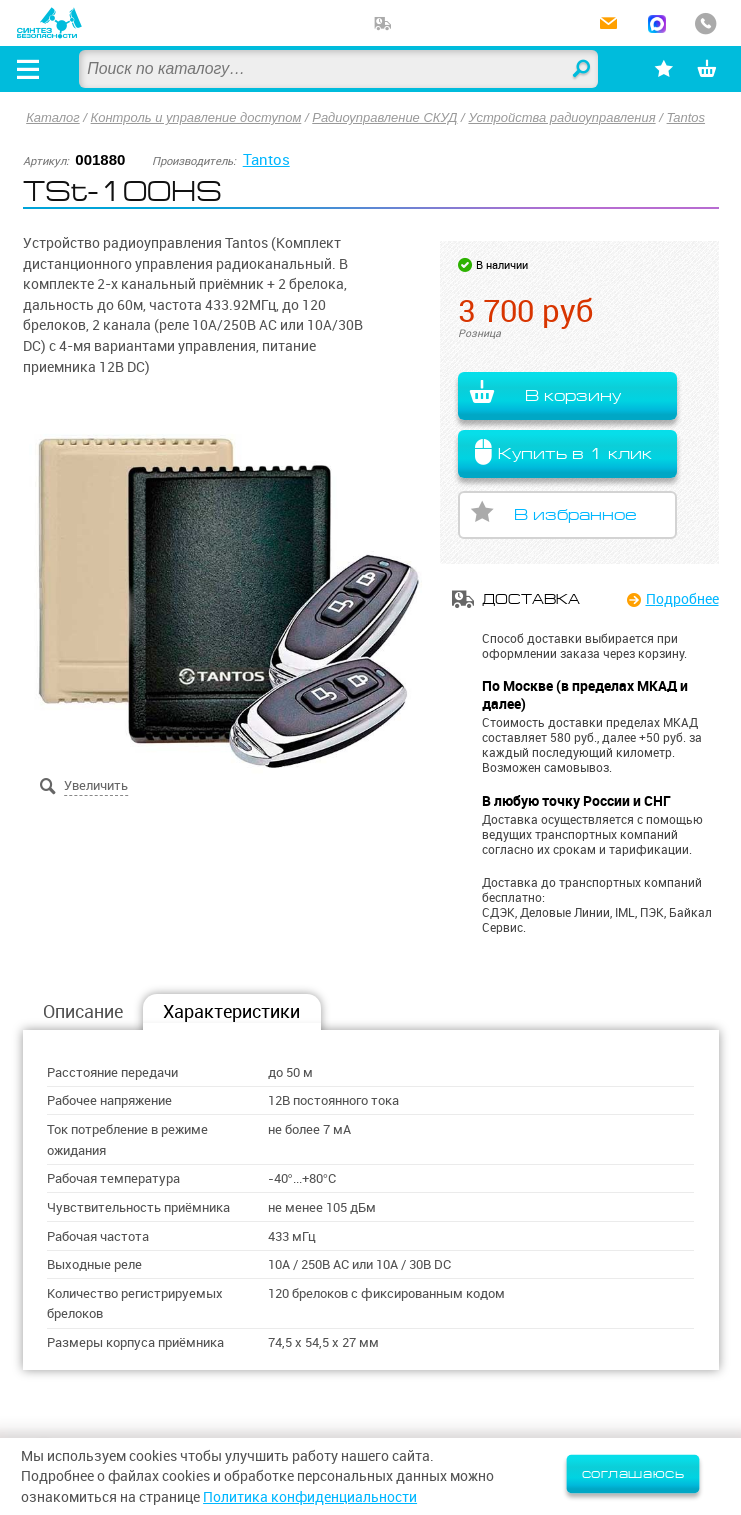  What do you see at coordinates (83, 1012) in the screenshot?
I see `Описание` at bounding box center [83, 1012].